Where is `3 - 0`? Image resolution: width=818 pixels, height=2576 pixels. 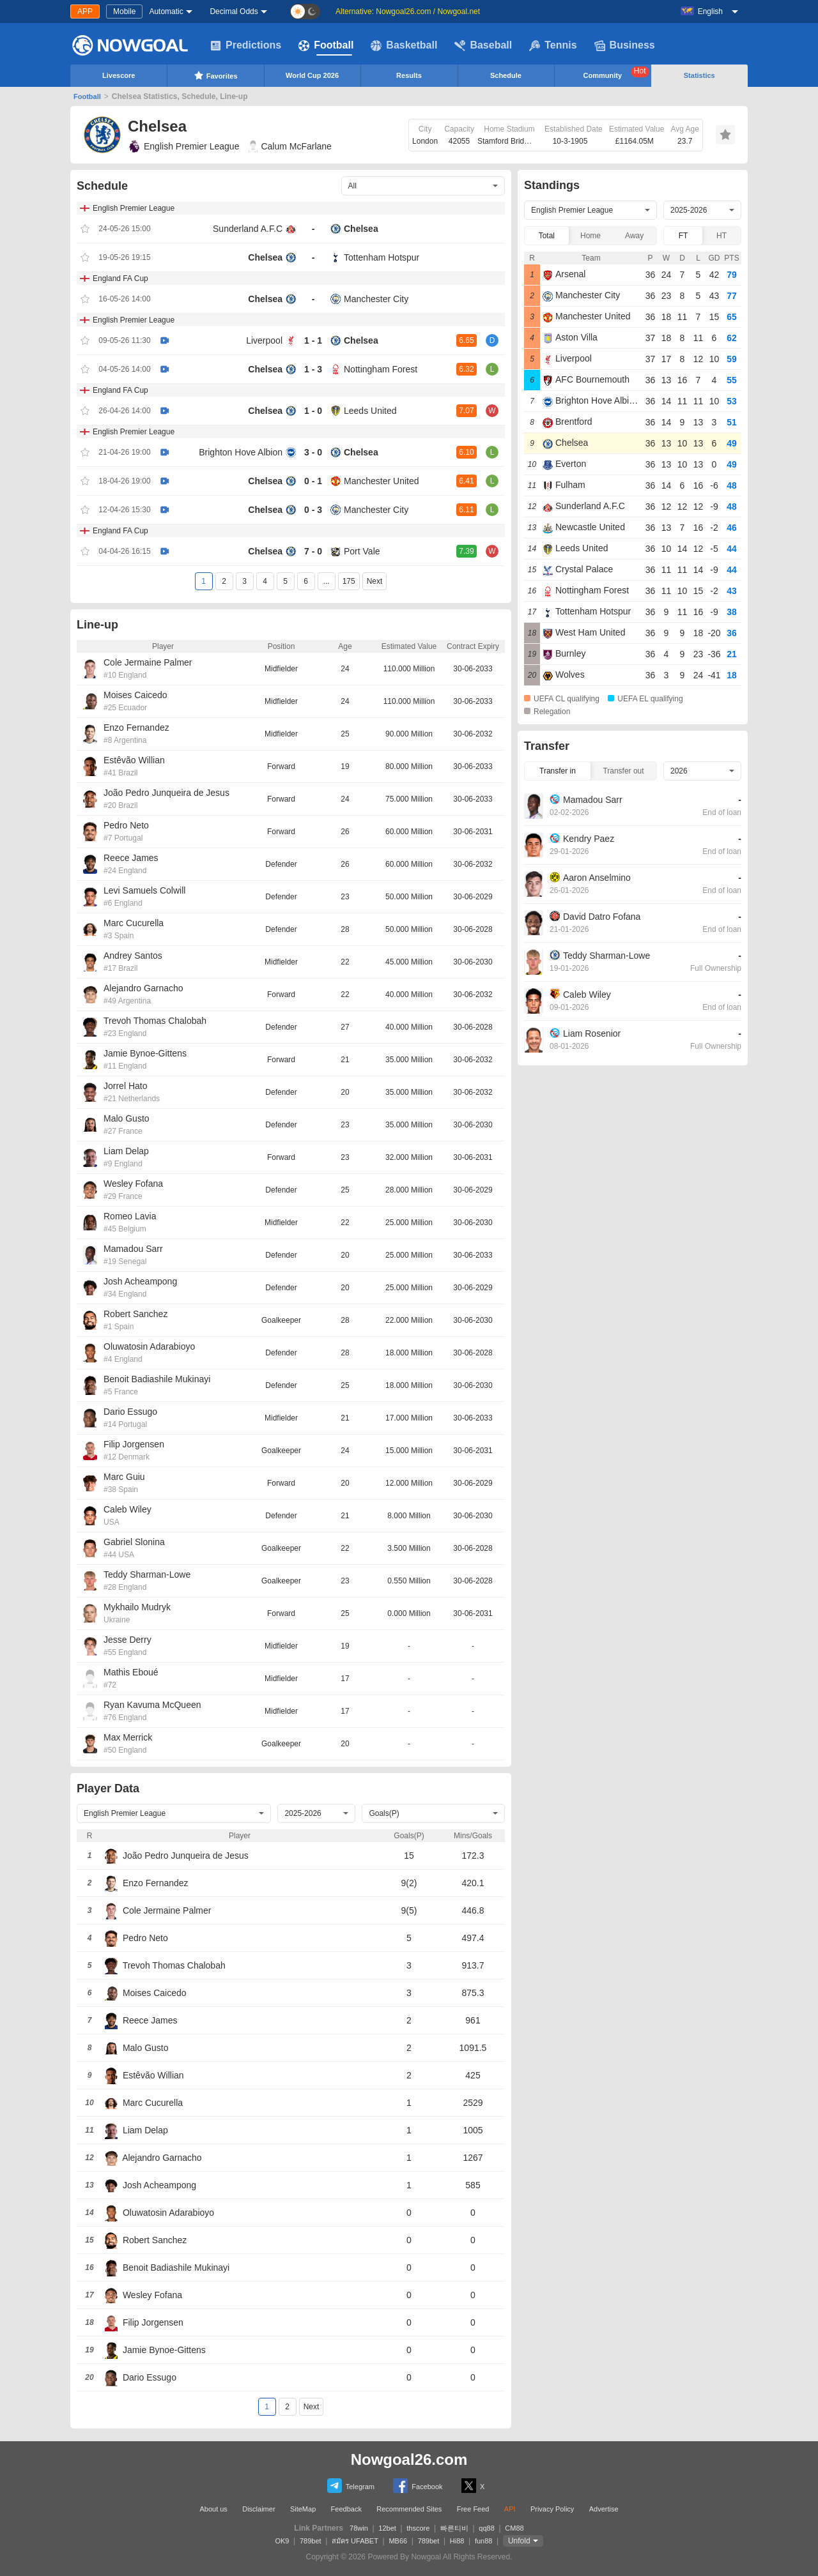 3 - 0 is located at coordinates (313, 452).